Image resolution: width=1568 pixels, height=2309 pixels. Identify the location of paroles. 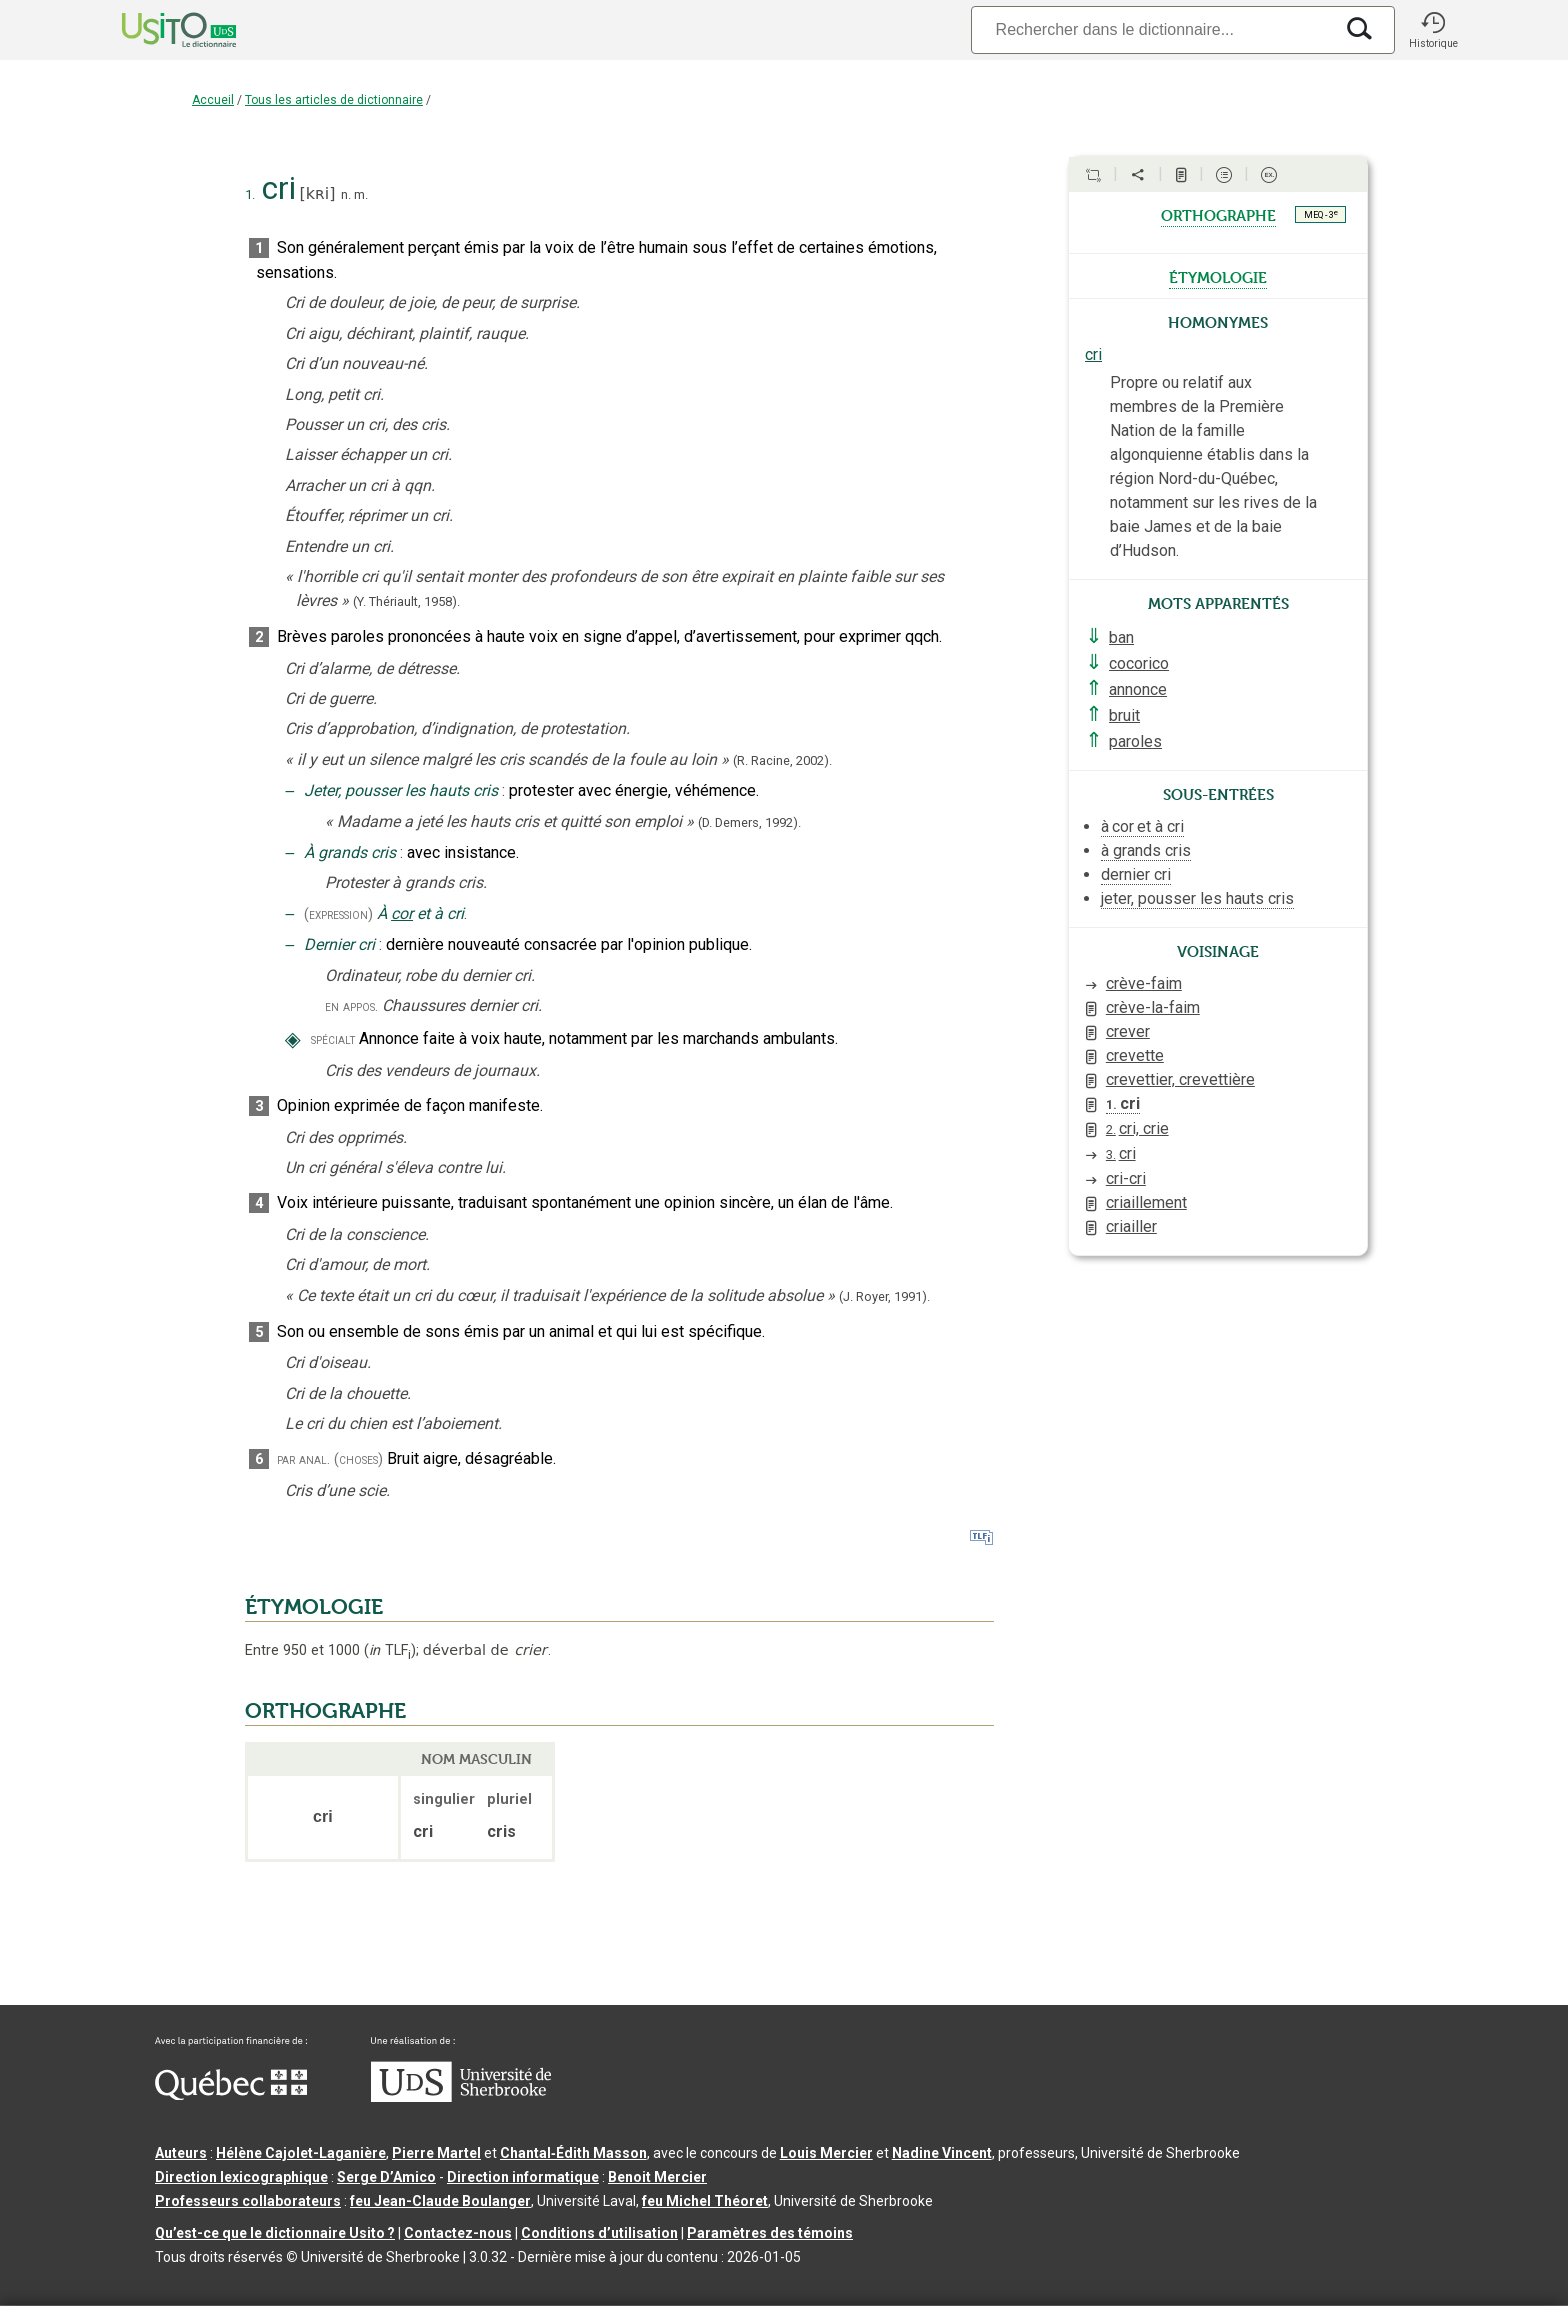
(1135, 741).